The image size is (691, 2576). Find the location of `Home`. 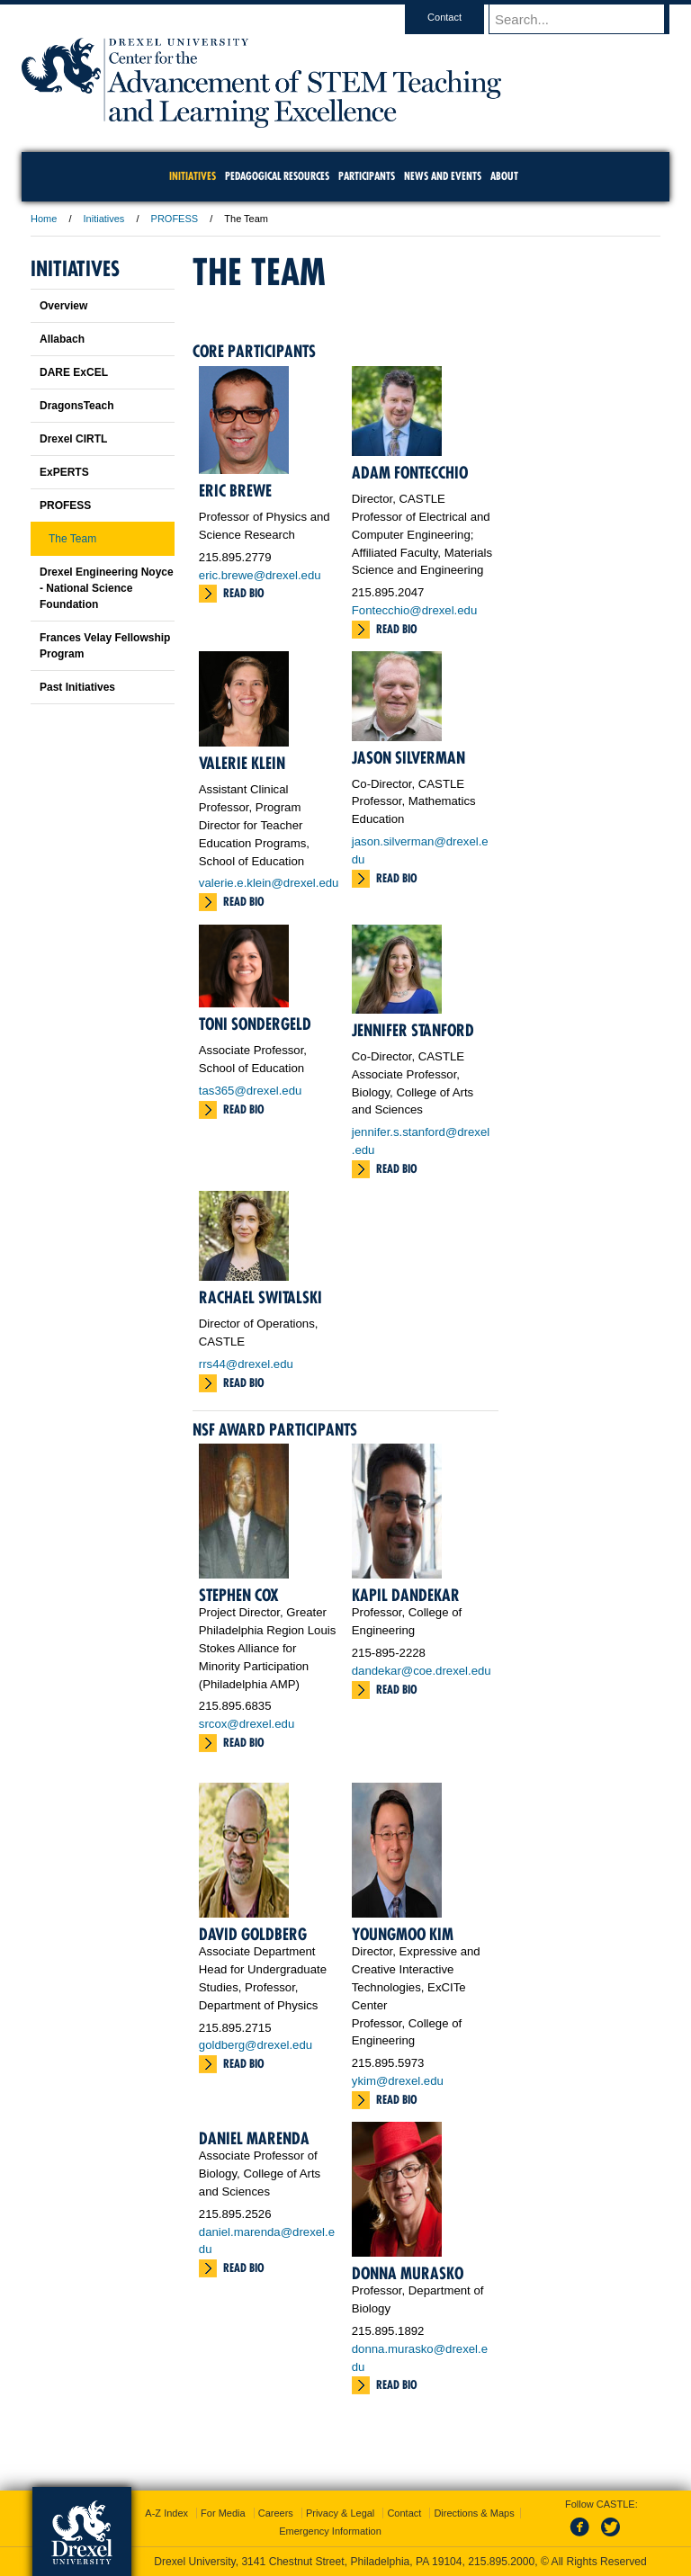

Home is located at coordinates (44, 218).